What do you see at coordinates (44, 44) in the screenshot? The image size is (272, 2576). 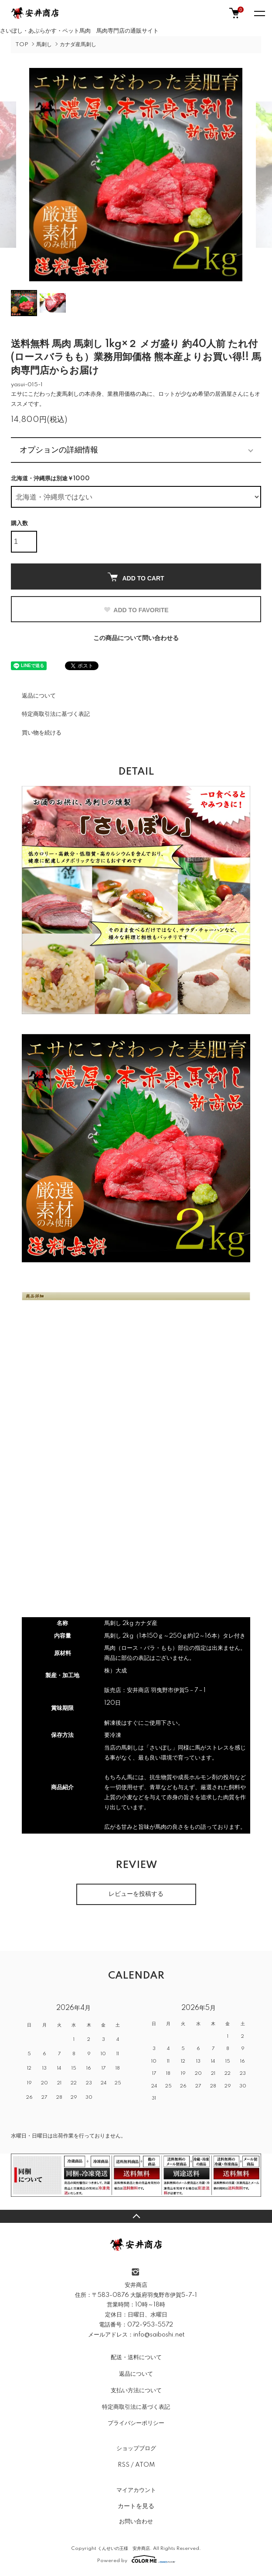 I see `馬刺し` at bounding box center [44, 44].